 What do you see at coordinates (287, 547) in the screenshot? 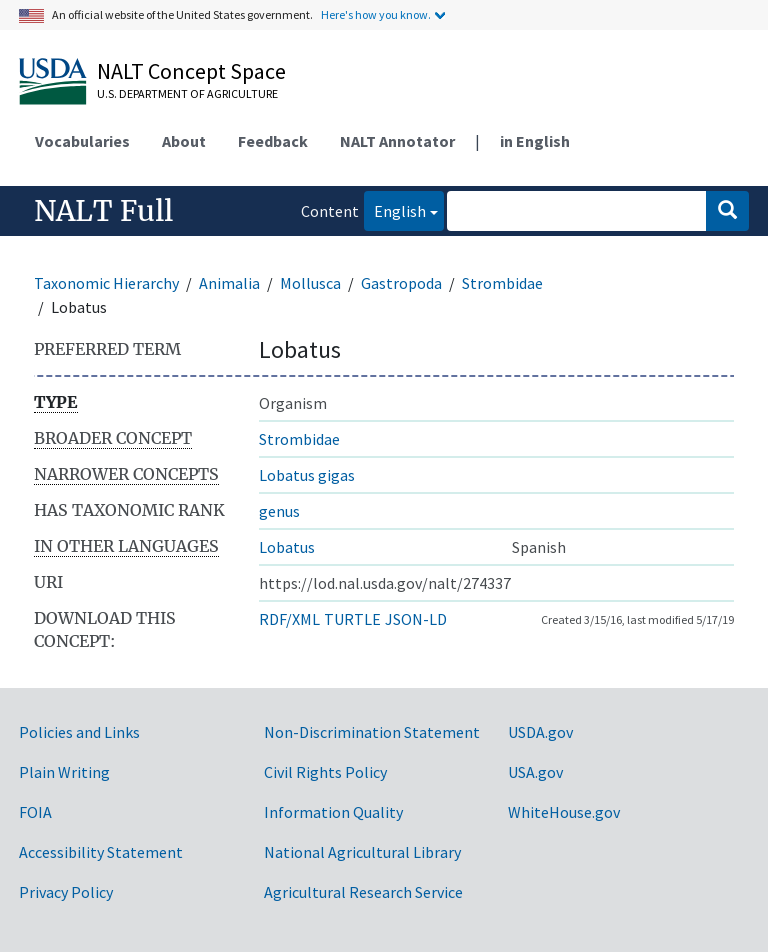
I see `Lobatus` at bounding box center [287, 547].